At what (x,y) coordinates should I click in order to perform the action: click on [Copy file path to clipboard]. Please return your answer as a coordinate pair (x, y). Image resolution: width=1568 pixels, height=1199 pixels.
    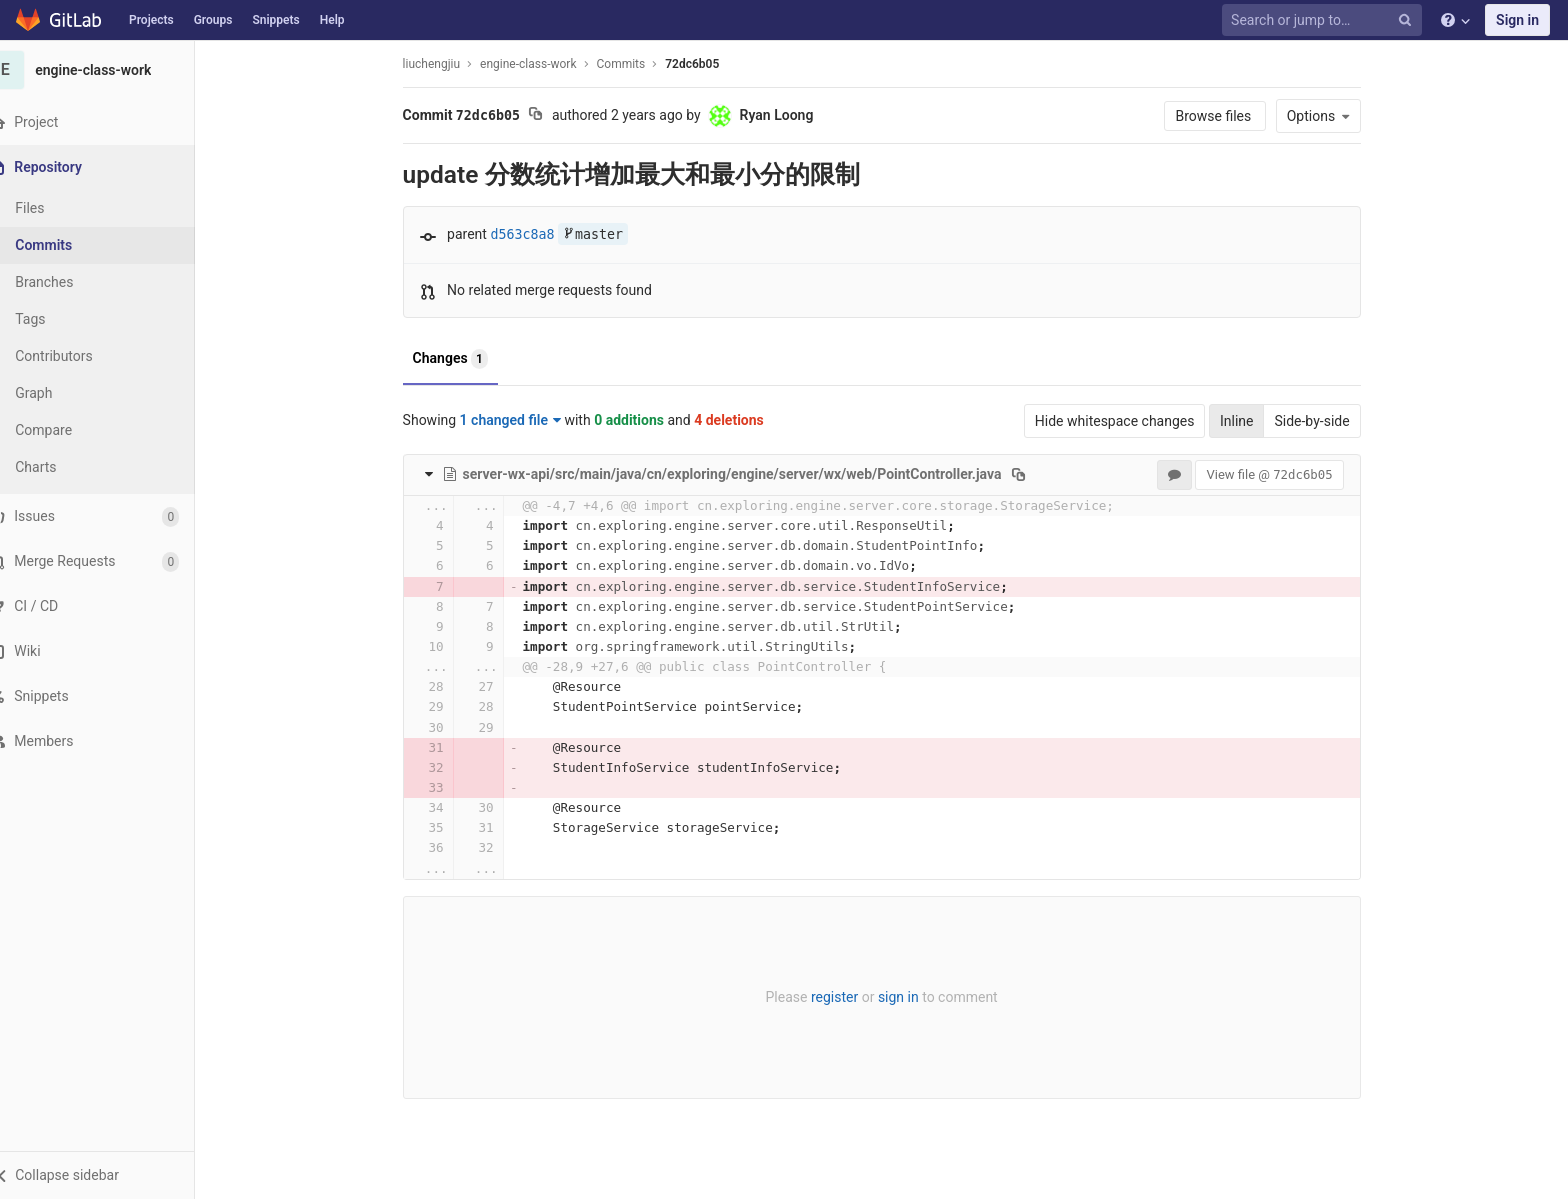
    Looking at the image, I should click on (1031, 474).